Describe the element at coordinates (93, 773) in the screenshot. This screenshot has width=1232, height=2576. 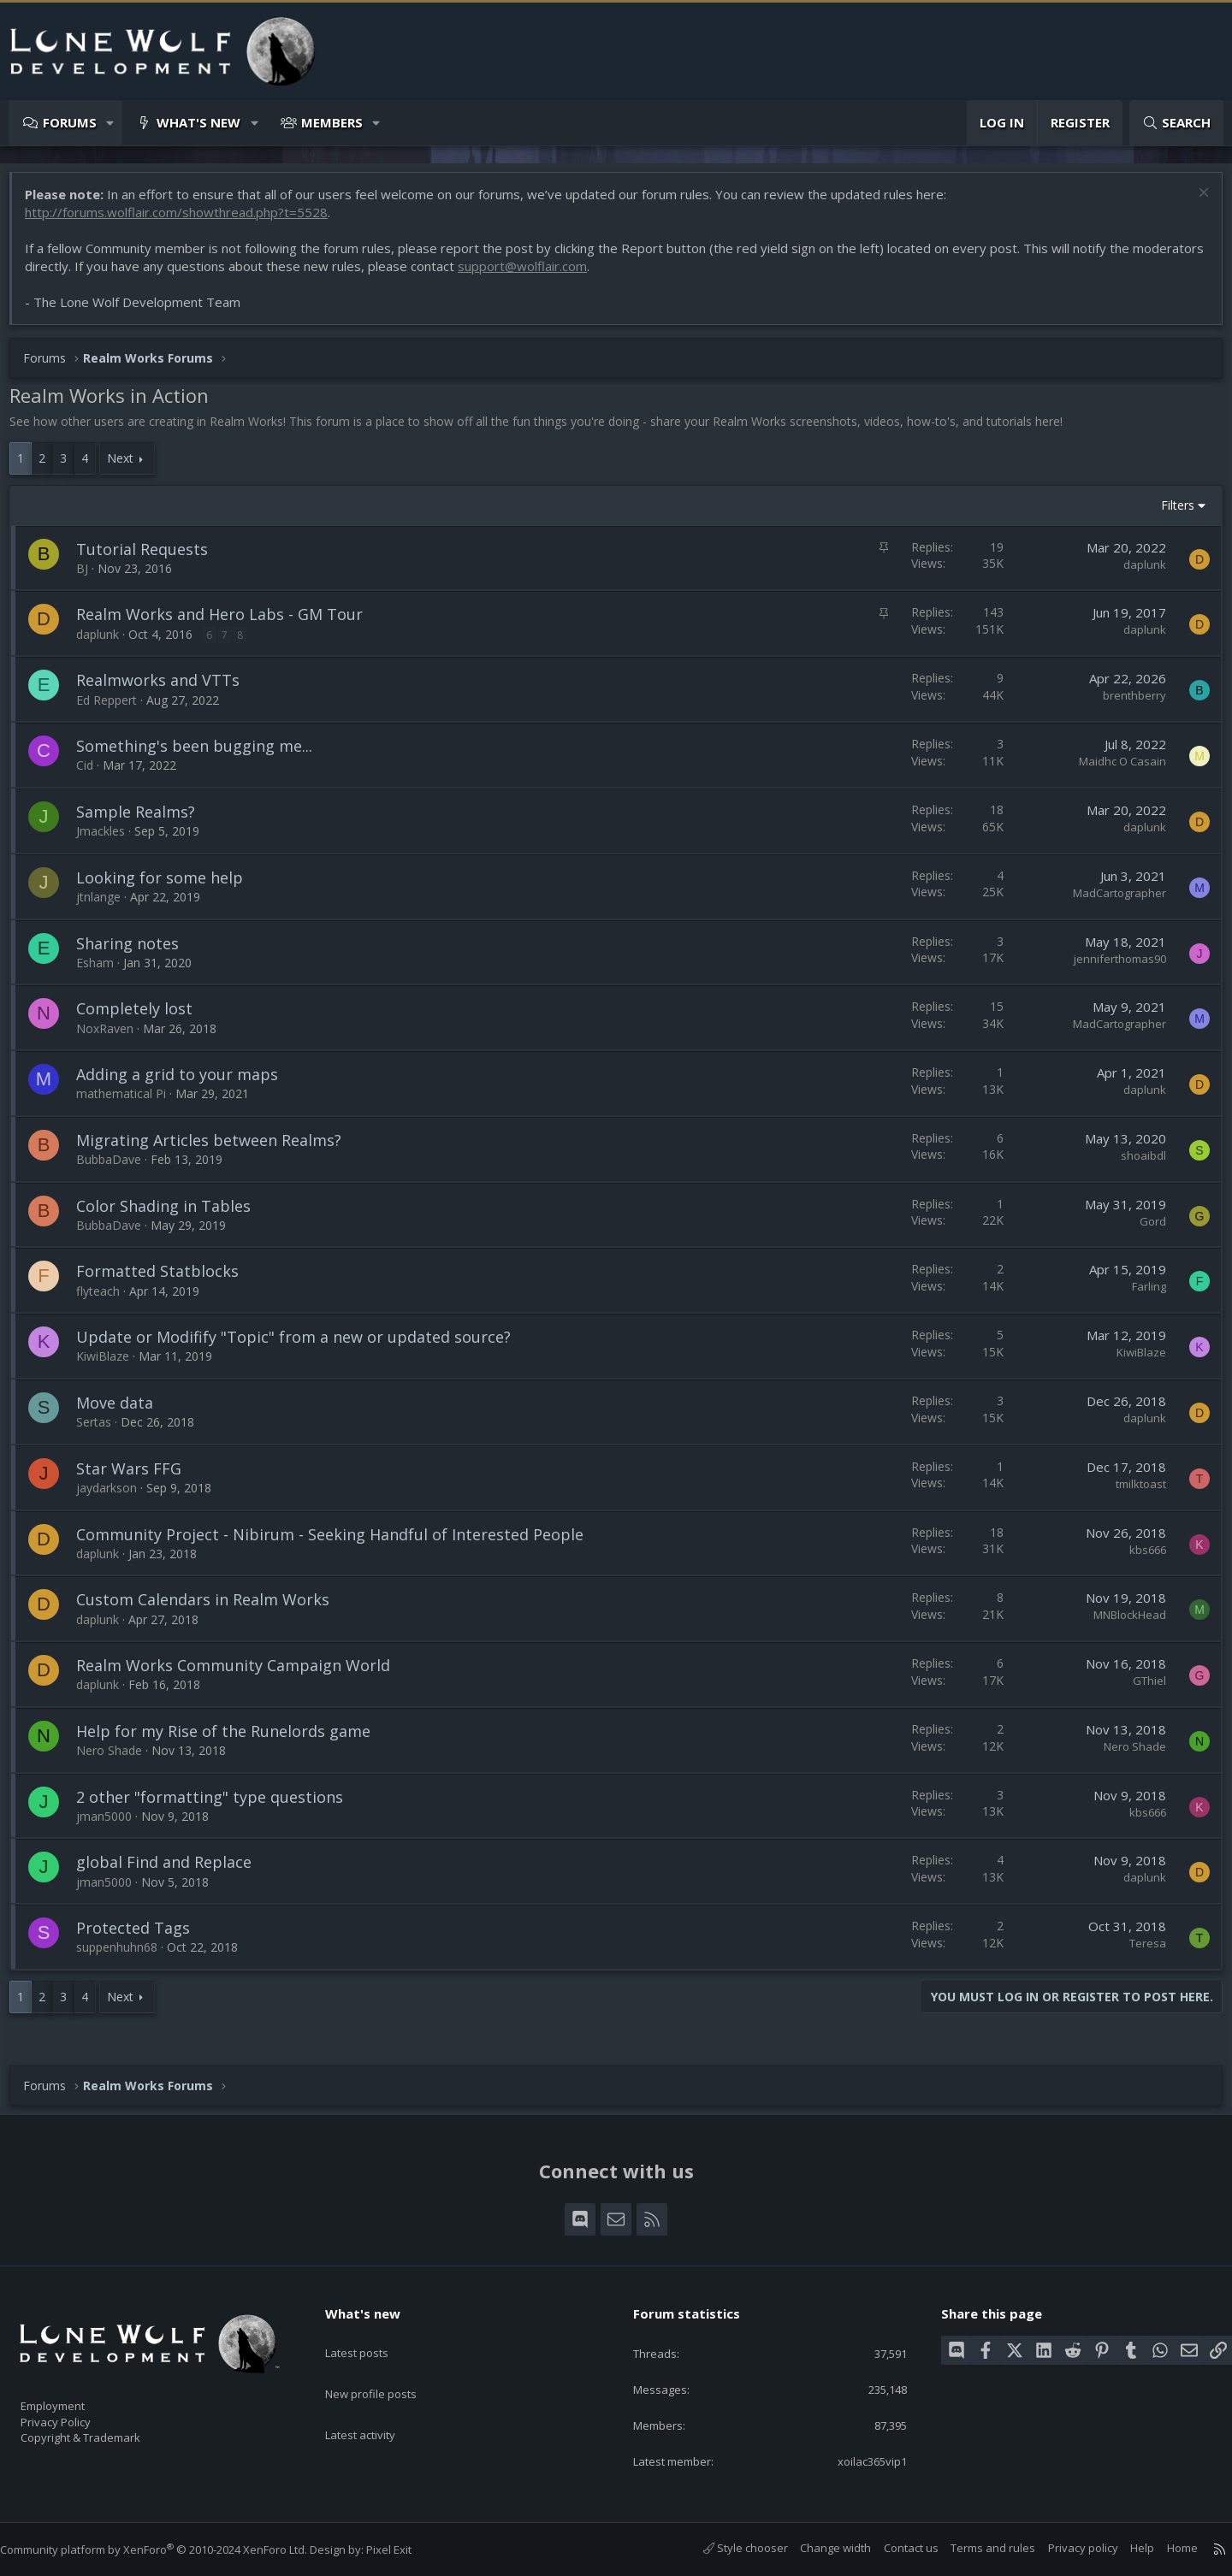
I see `Cid` at that location.